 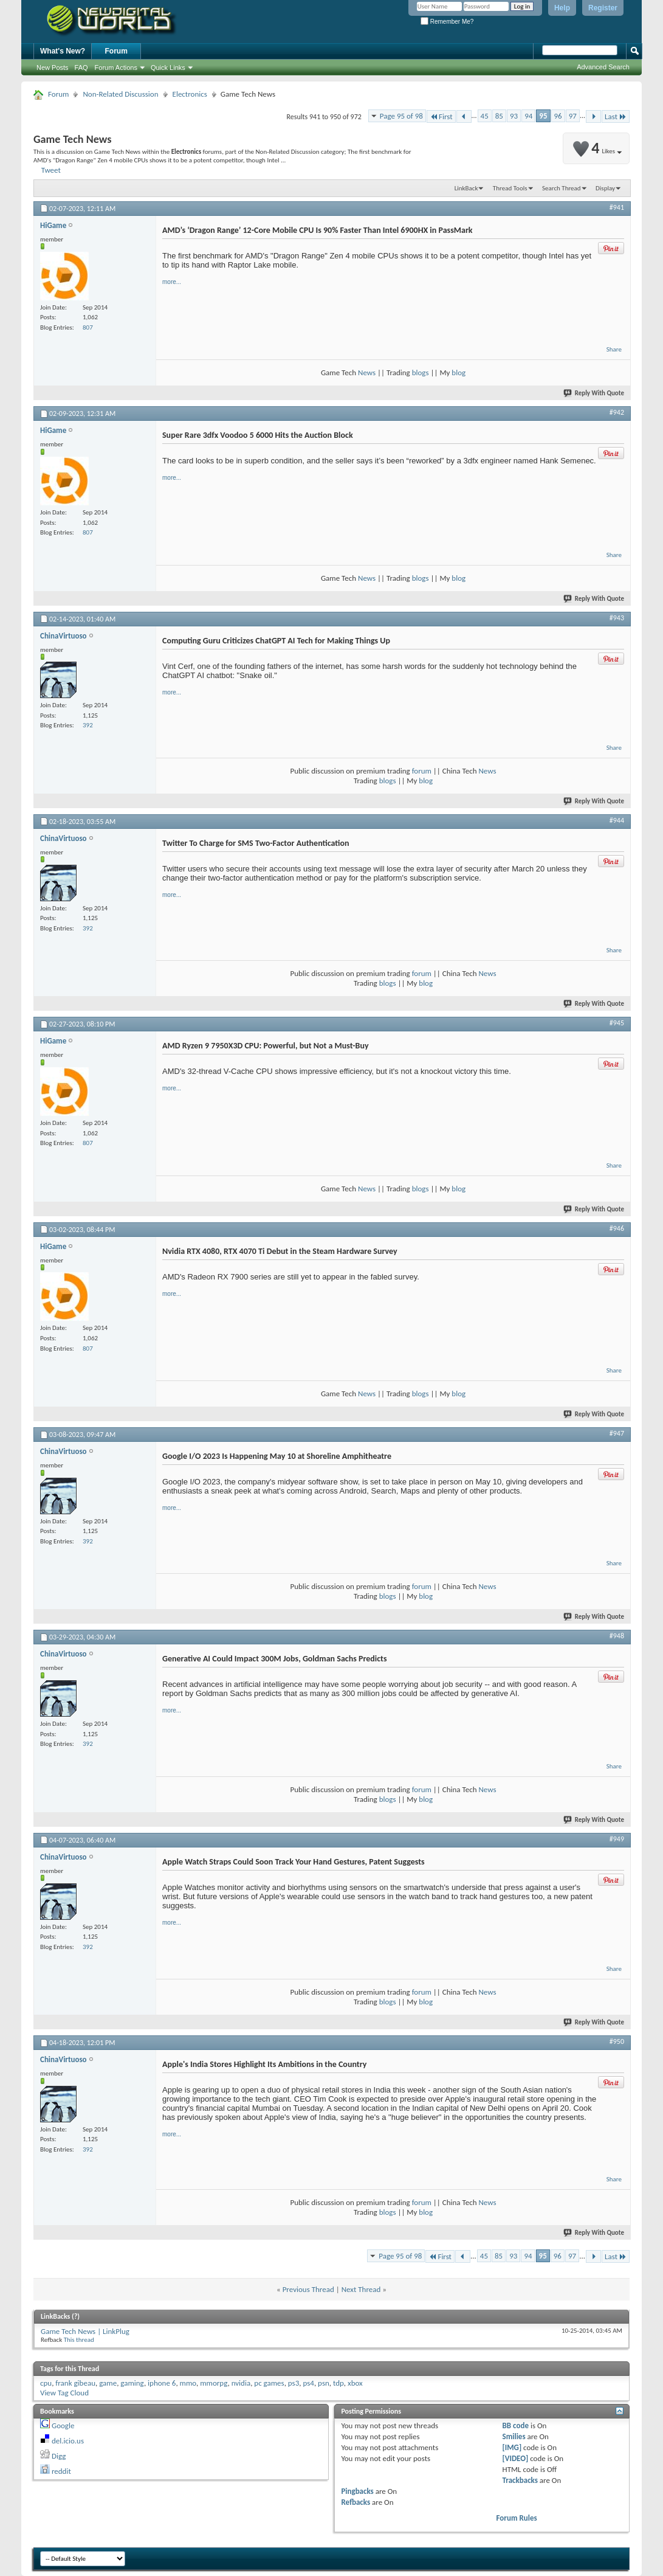 I want to click on ps4, so click(x=308, y=2382).